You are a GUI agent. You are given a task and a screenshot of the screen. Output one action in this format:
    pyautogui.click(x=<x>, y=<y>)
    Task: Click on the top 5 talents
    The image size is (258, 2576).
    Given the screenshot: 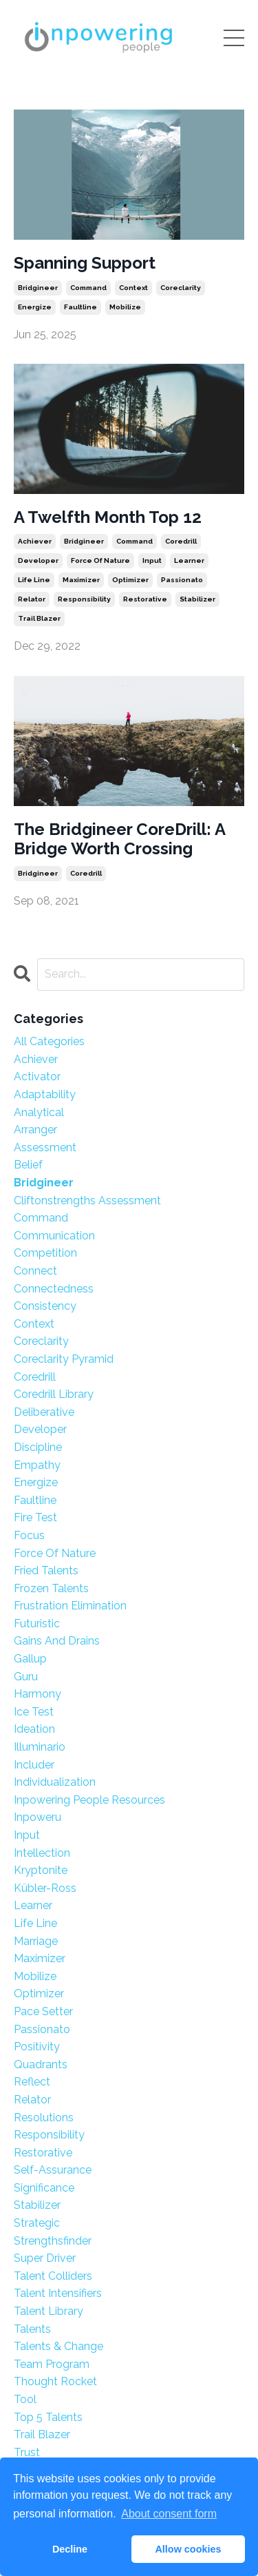 What is the action you would take?
    pyautogui.click(x=48, y=2417)
    